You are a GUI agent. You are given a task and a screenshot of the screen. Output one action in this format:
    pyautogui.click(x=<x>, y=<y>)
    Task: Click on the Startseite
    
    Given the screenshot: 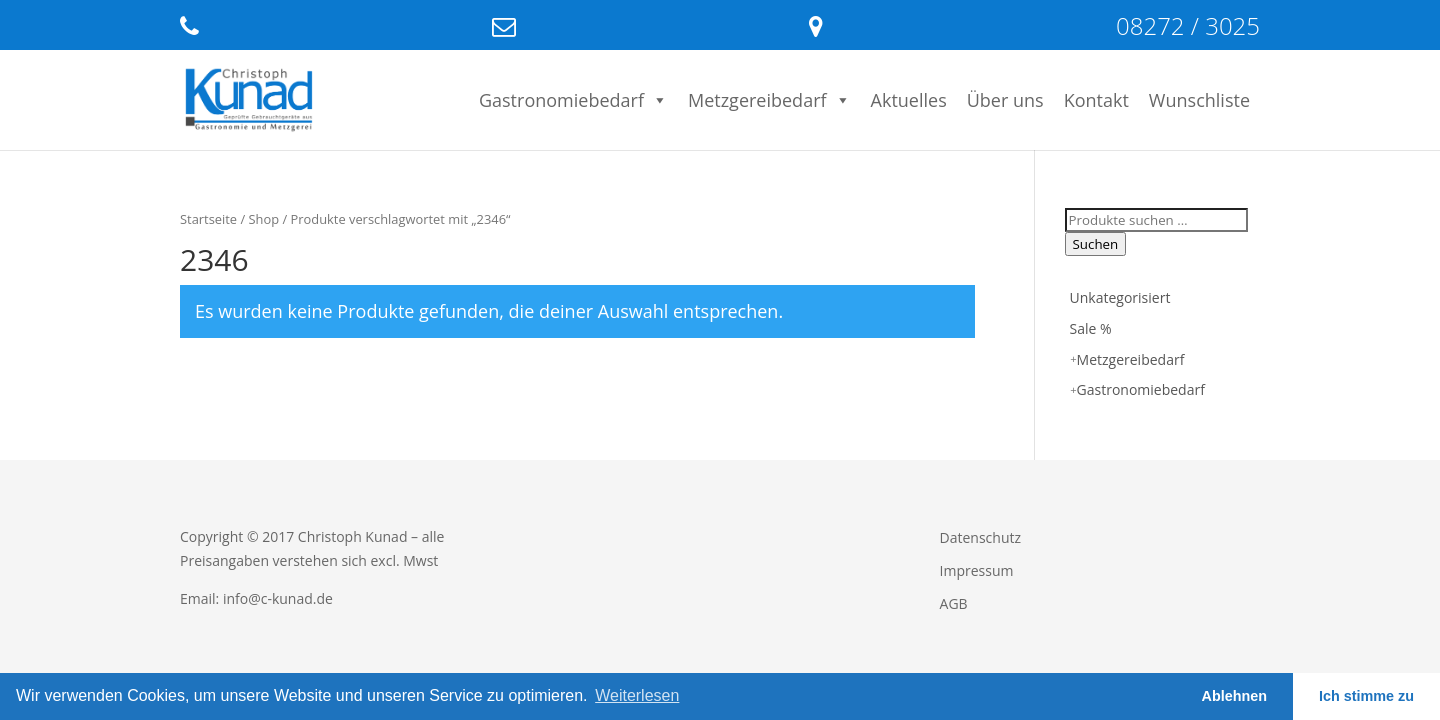 What is the action you would take?
    pyautogui.click(x=208, y=219)
    